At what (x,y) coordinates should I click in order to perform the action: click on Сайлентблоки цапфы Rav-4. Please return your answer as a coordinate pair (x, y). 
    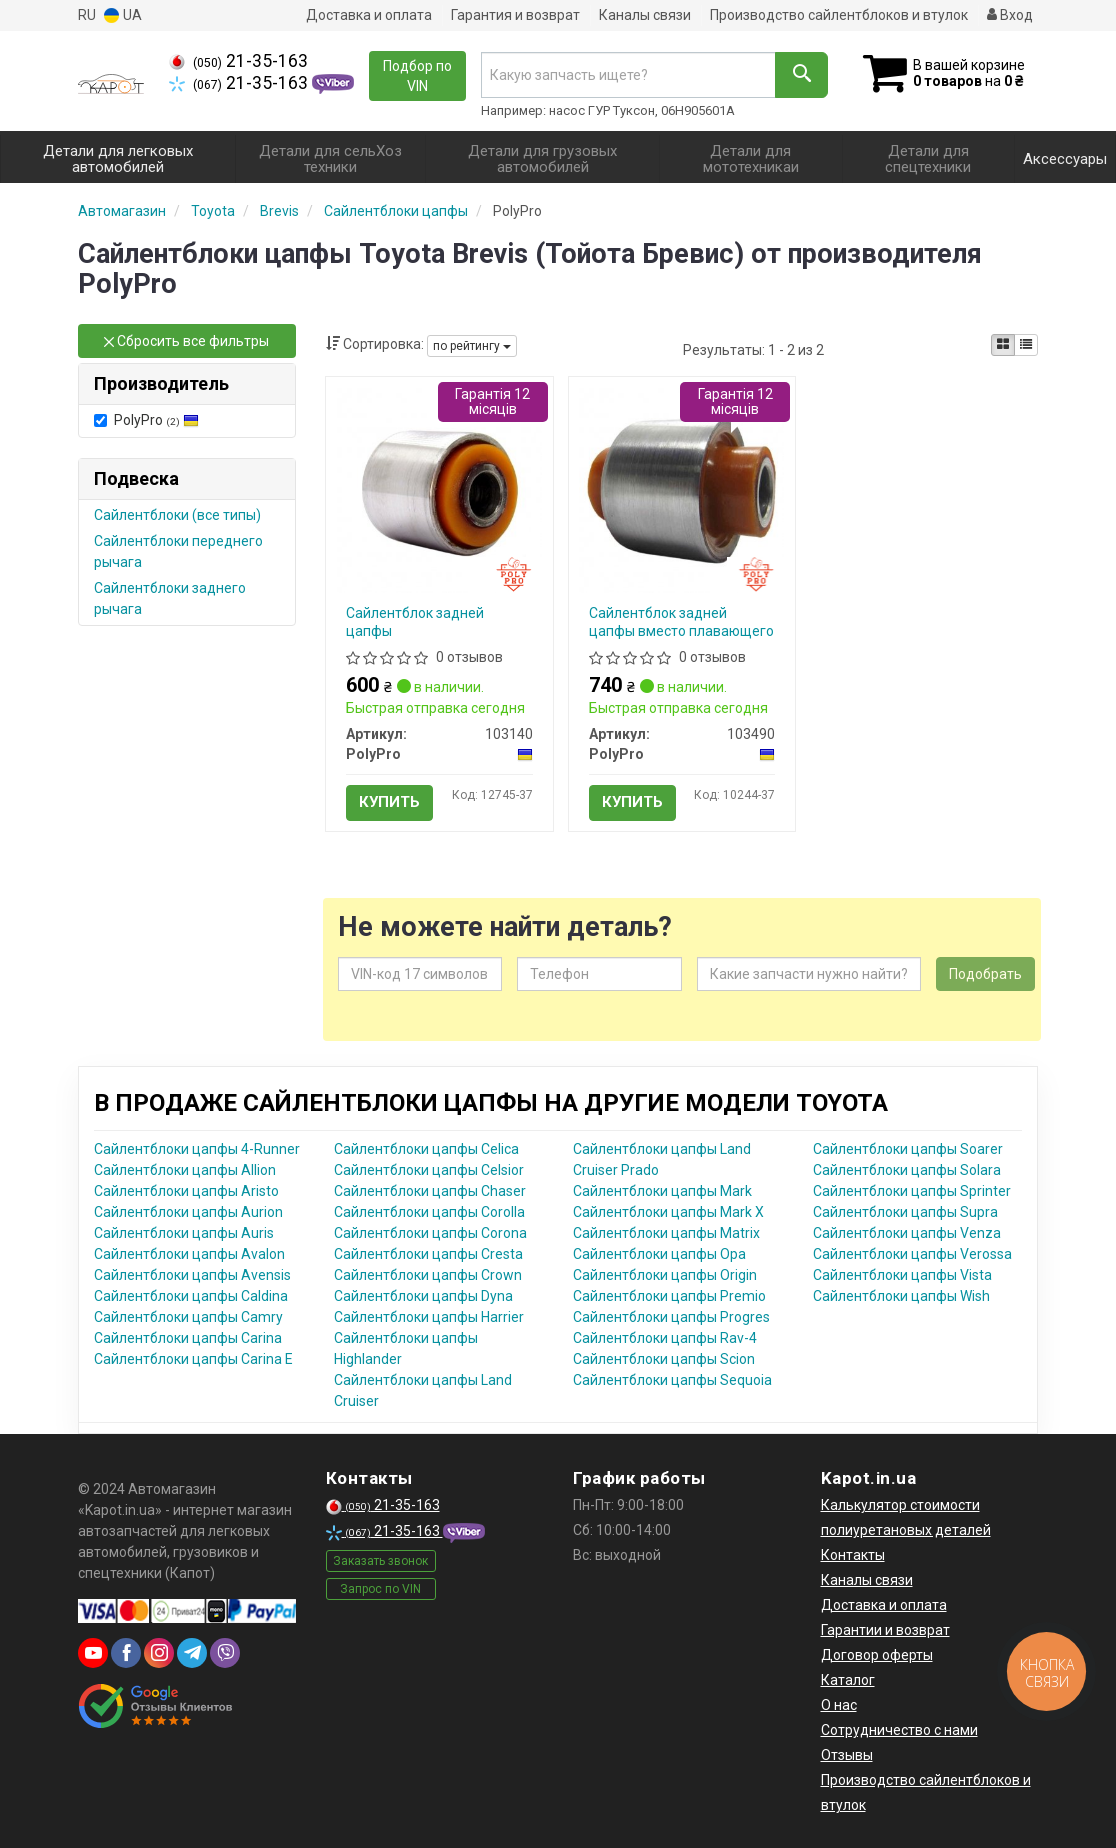
    Looking at the image, I should click on (665, 1338).